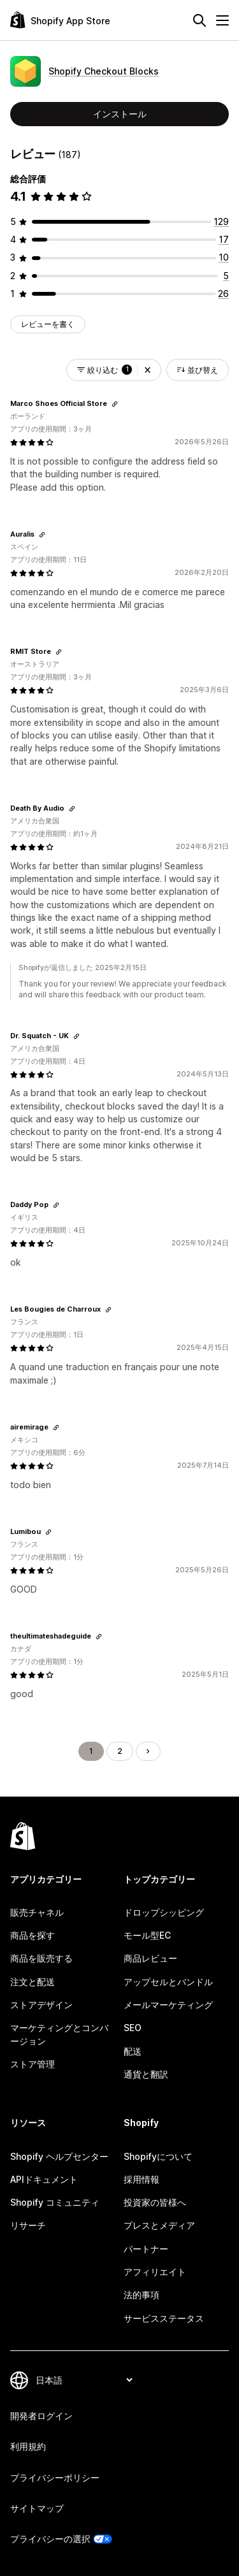 This screenshot has width=239, height=2576. I want to click on 法的事項, so click(141, 2294).